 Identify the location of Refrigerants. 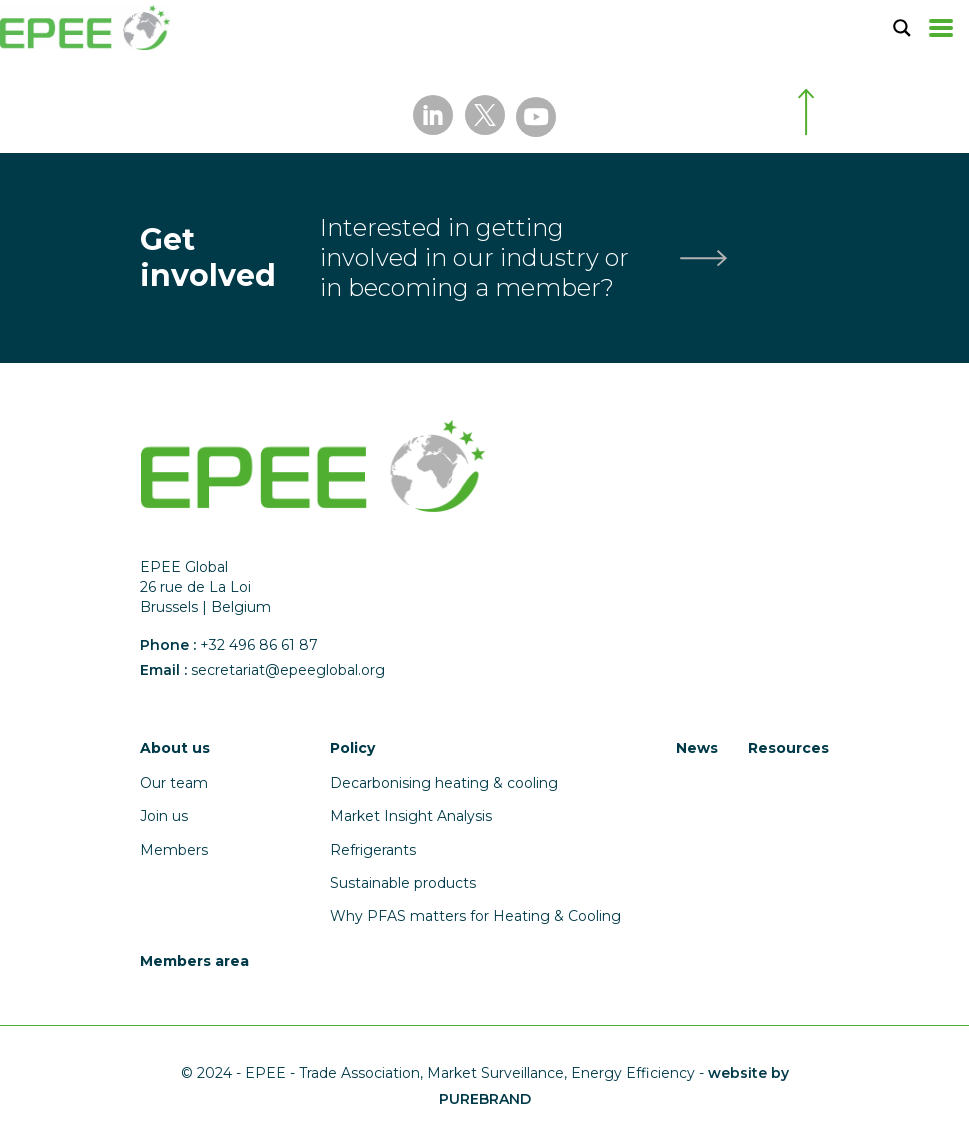
(373, 850).